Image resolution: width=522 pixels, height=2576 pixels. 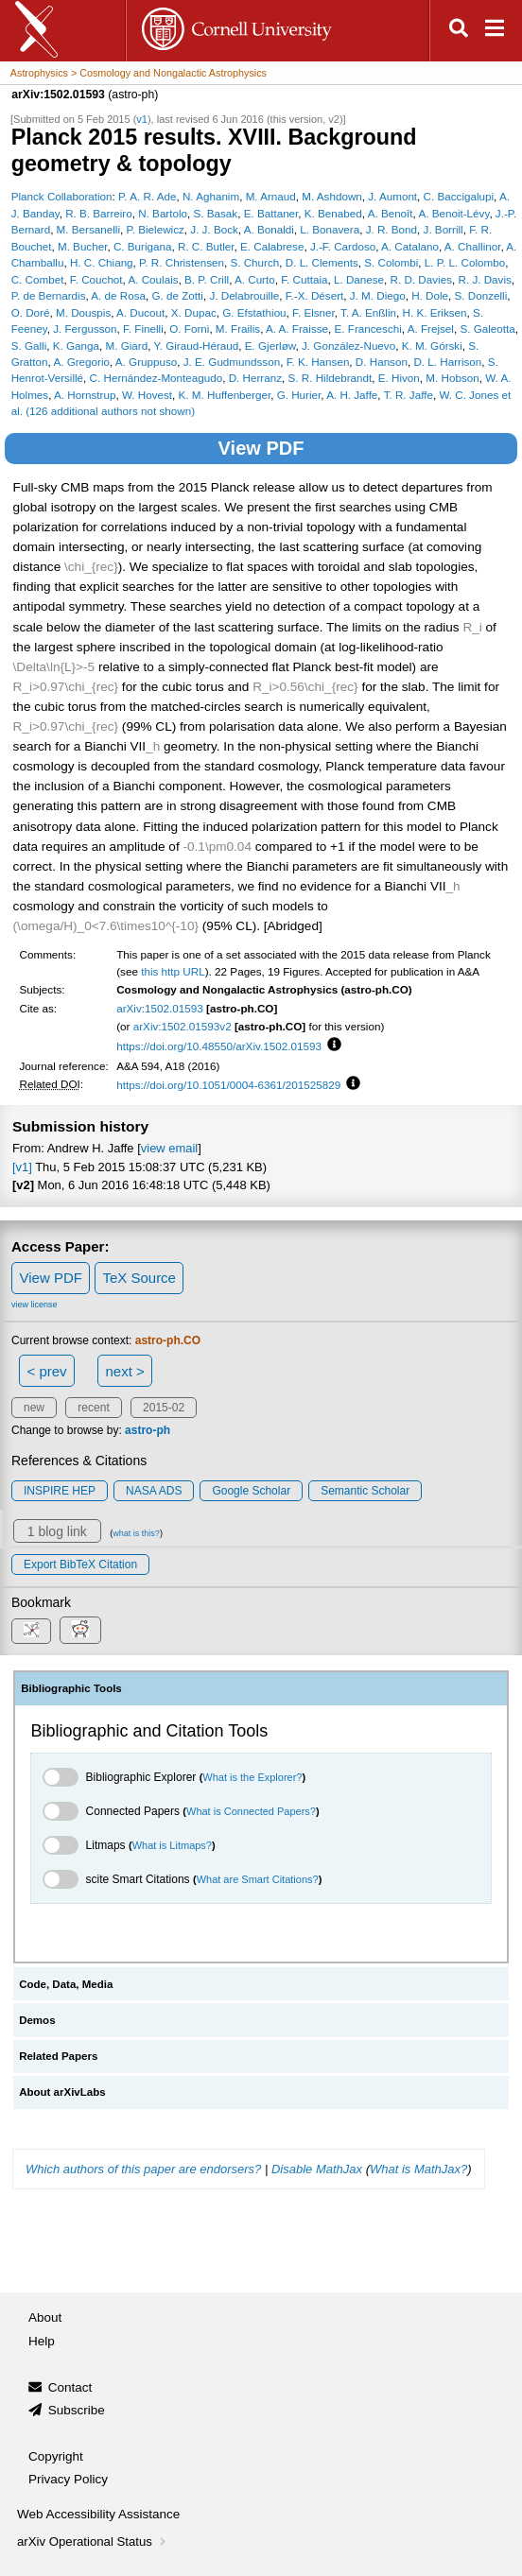 I want to click on What is Connected Papers?, so click(x=251, y=1811).